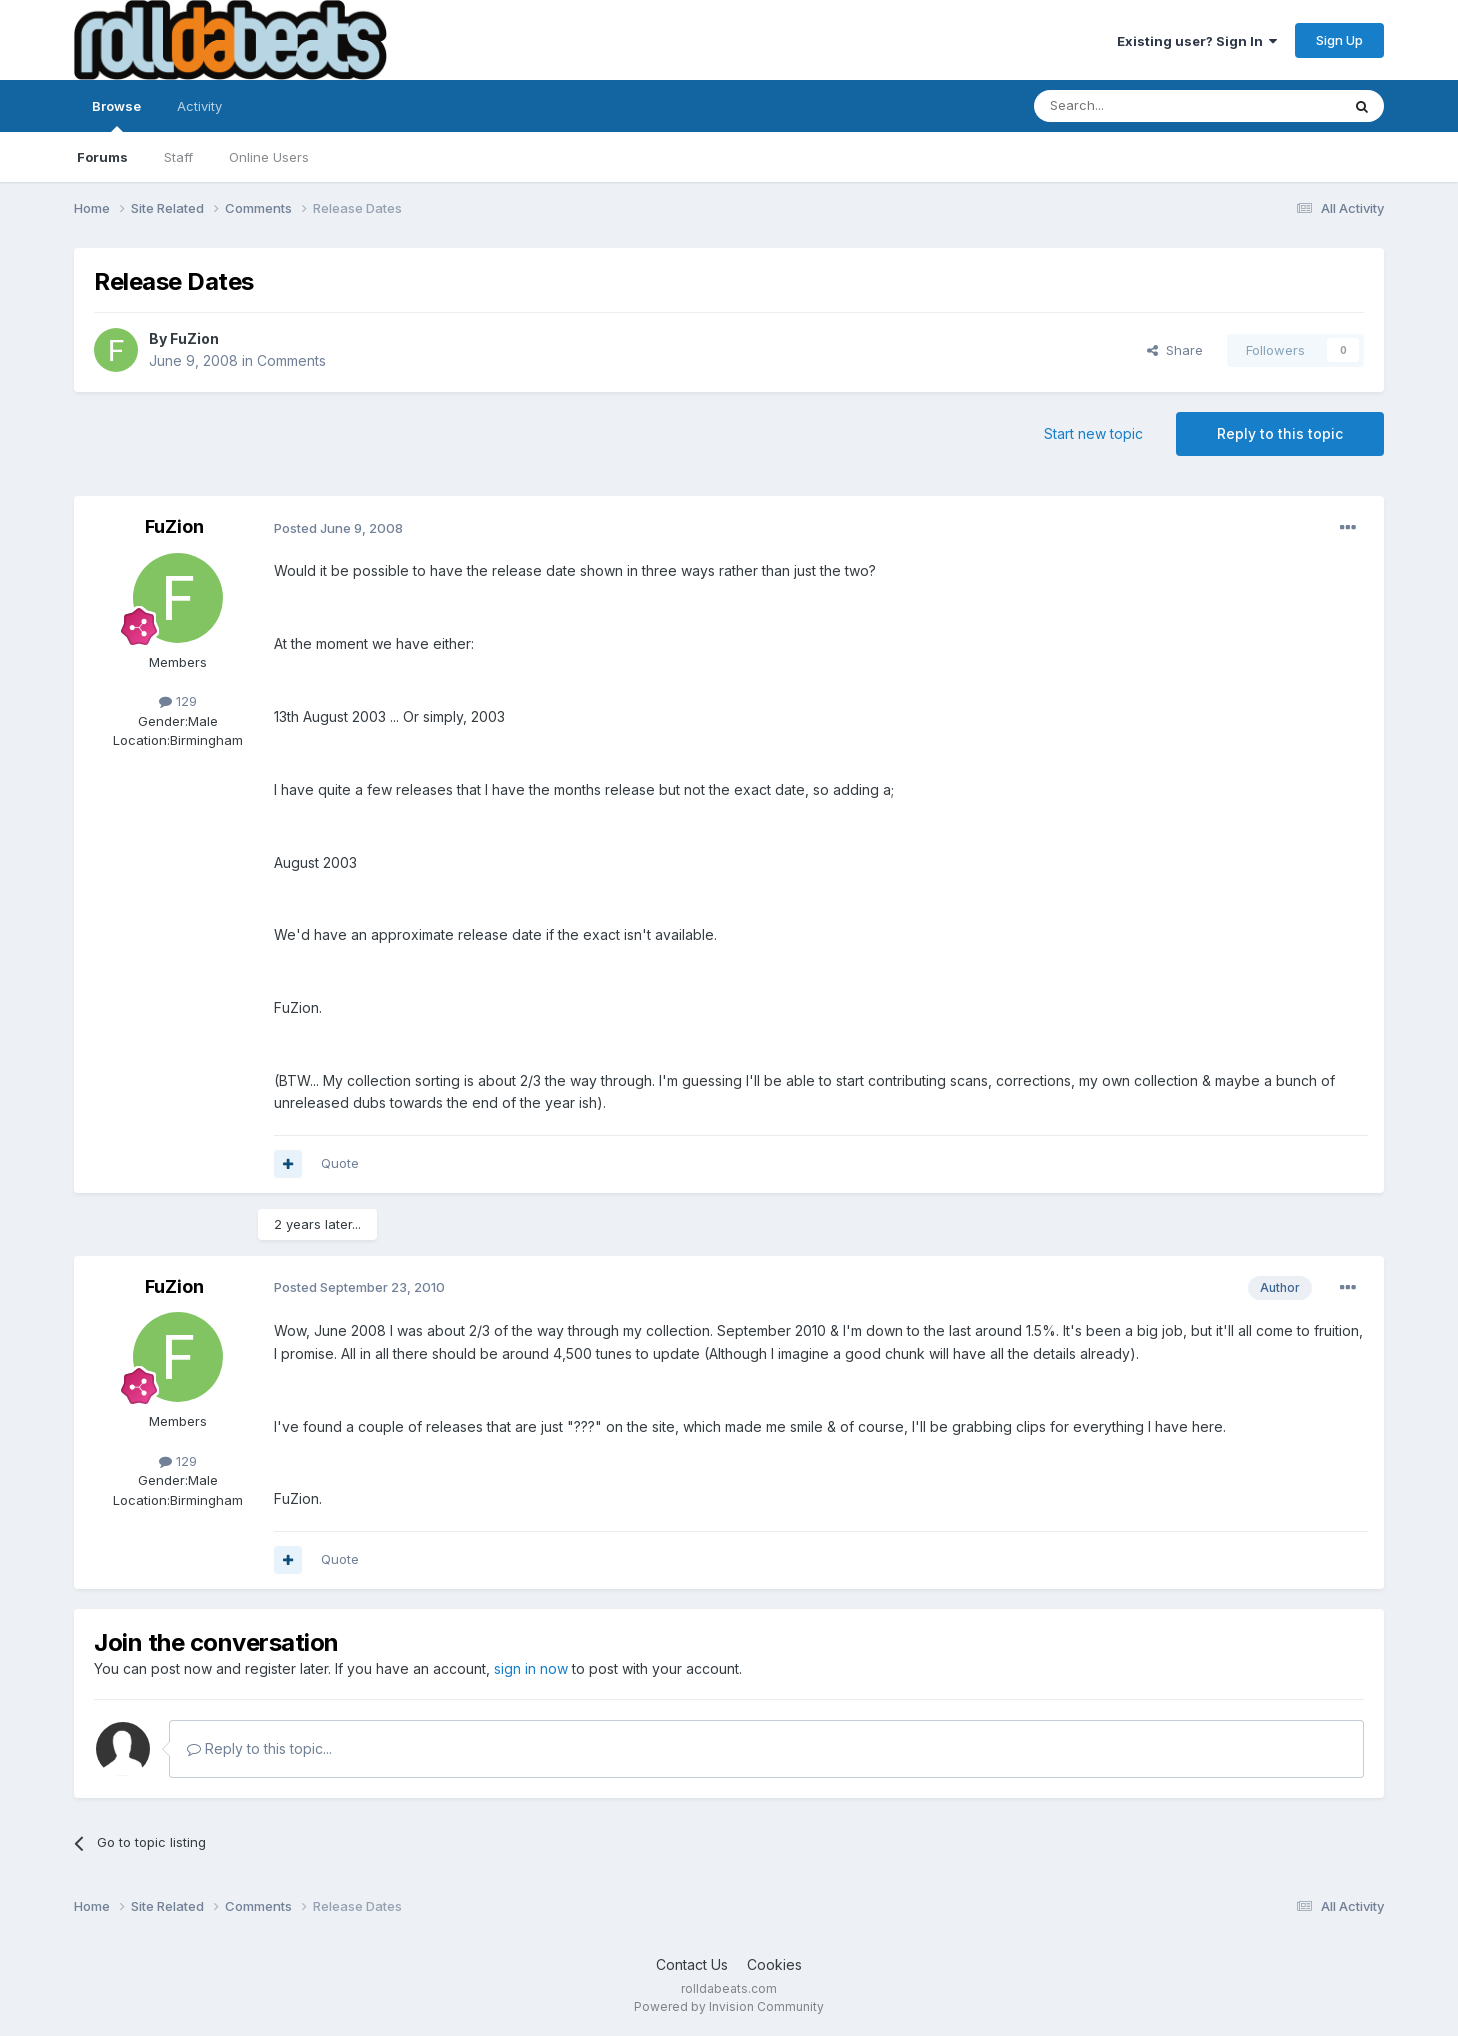 Image resolution: width=1458 pixels, height=2036 pixels. What do you see at coordinates (178, 701) in the screenshot?
I see `129` at bounding box center [178, 701].